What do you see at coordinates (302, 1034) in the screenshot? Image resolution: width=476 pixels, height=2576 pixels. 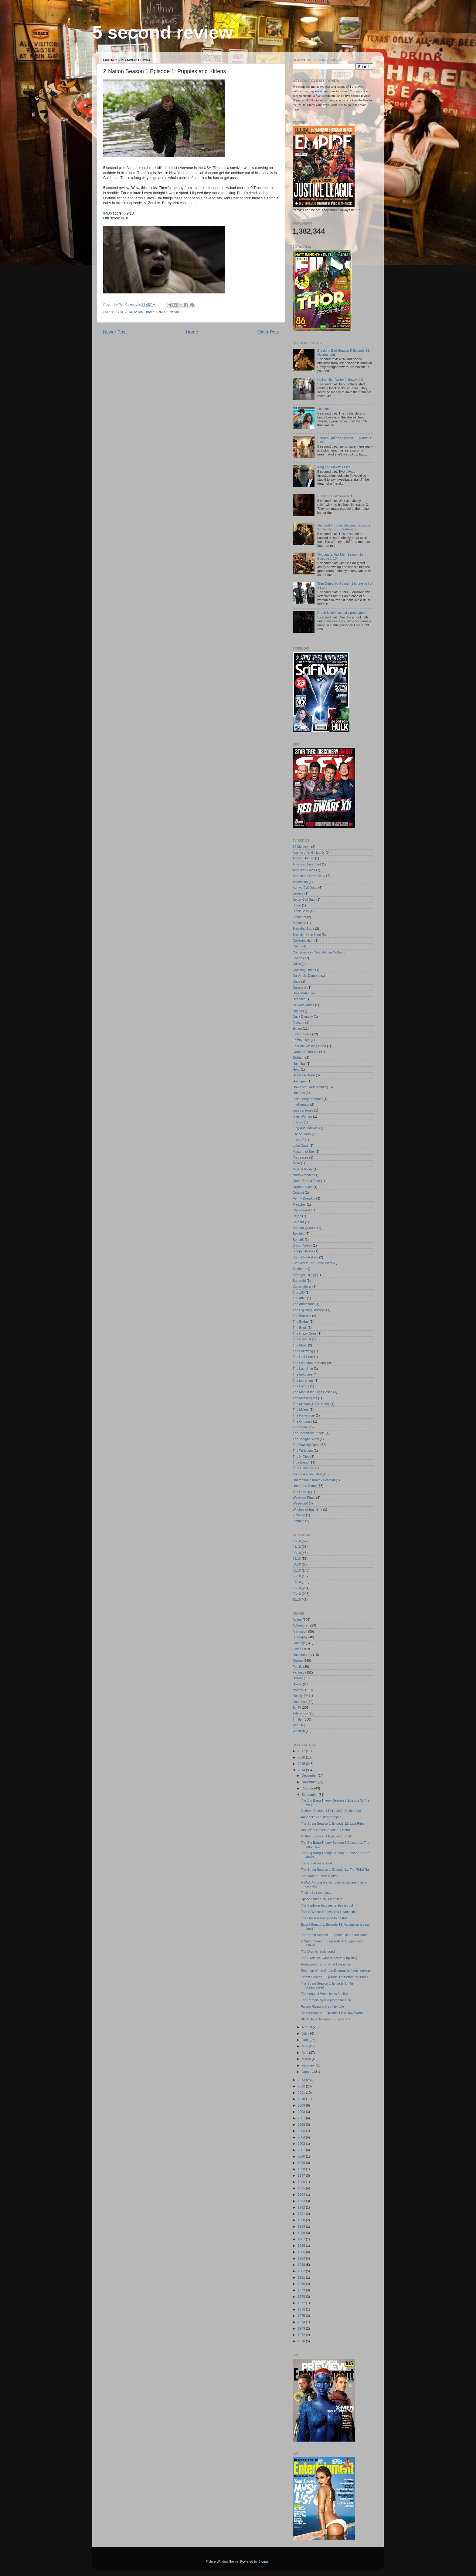 I see `Falling Skies` at bounding box center [302, 1034].